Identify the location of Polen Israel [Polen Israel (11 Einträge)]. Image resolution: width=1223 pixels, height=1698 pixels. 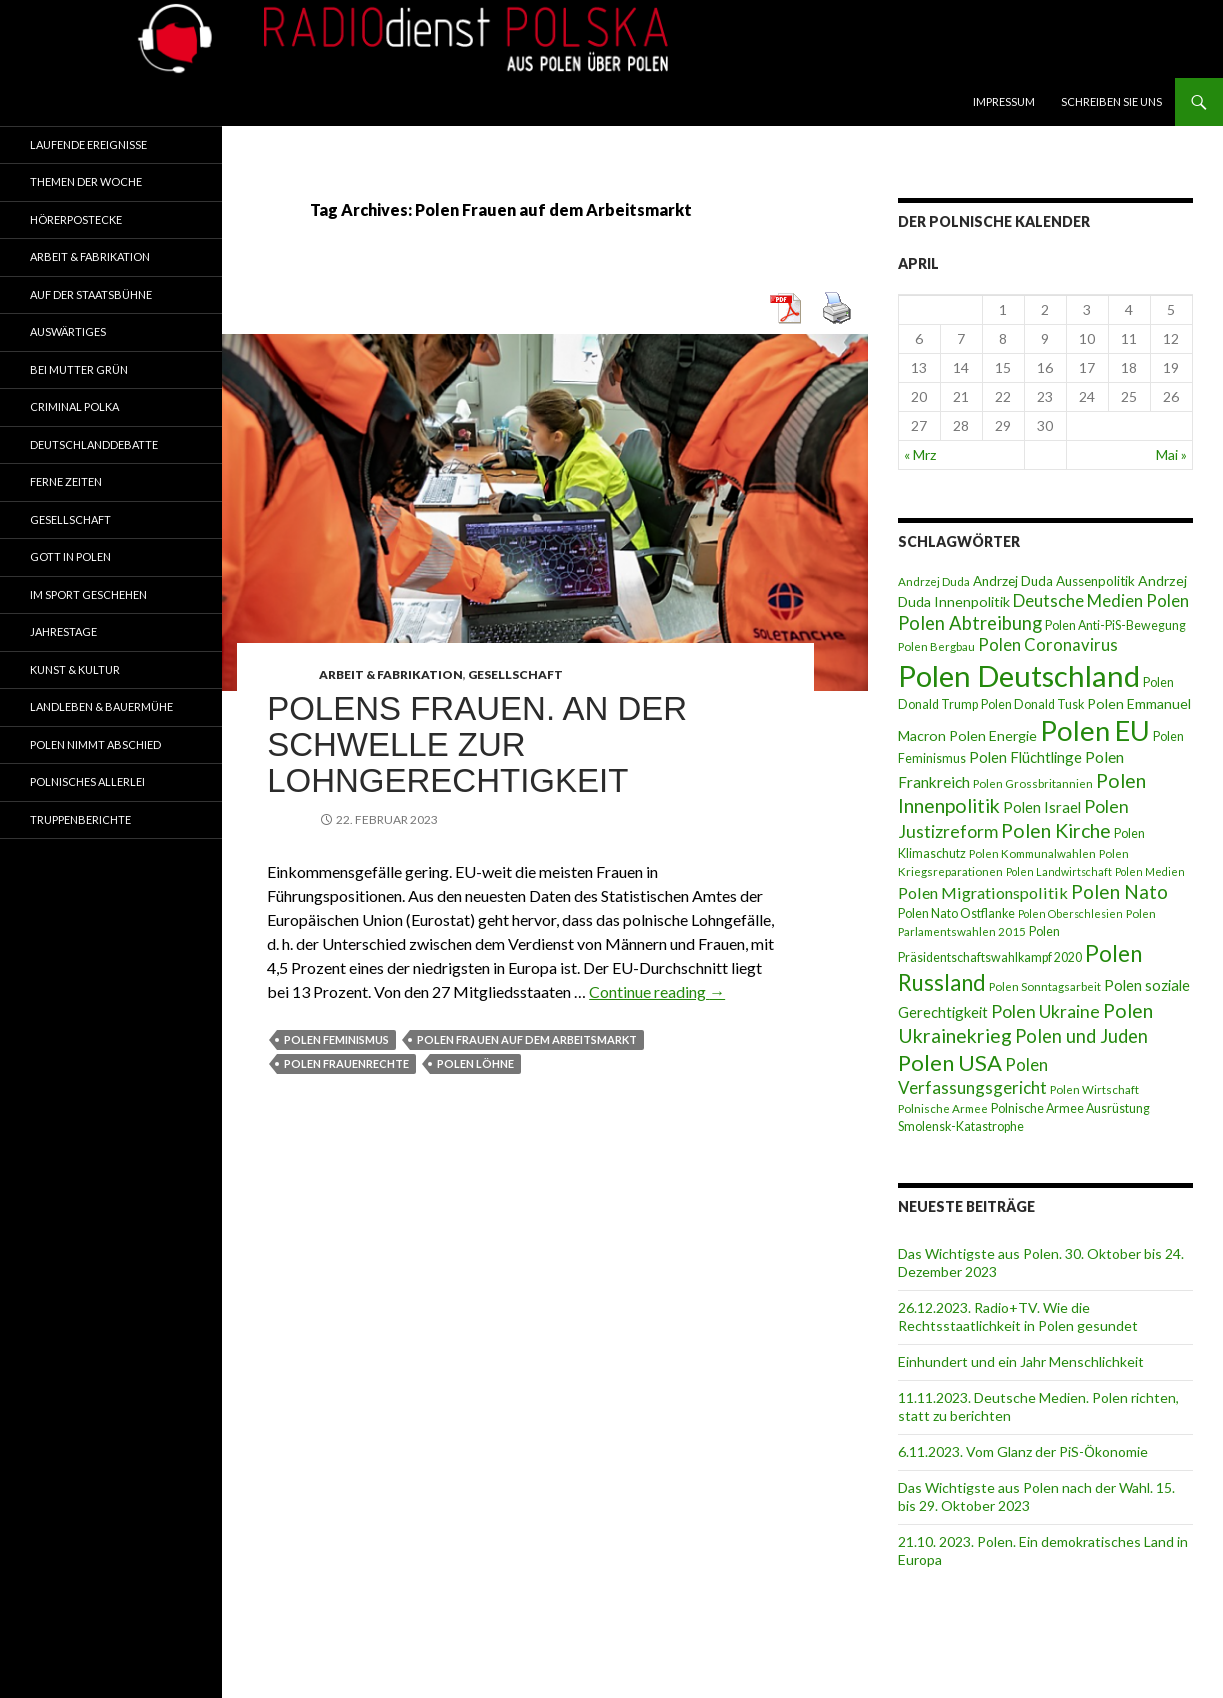
(1042, 807).